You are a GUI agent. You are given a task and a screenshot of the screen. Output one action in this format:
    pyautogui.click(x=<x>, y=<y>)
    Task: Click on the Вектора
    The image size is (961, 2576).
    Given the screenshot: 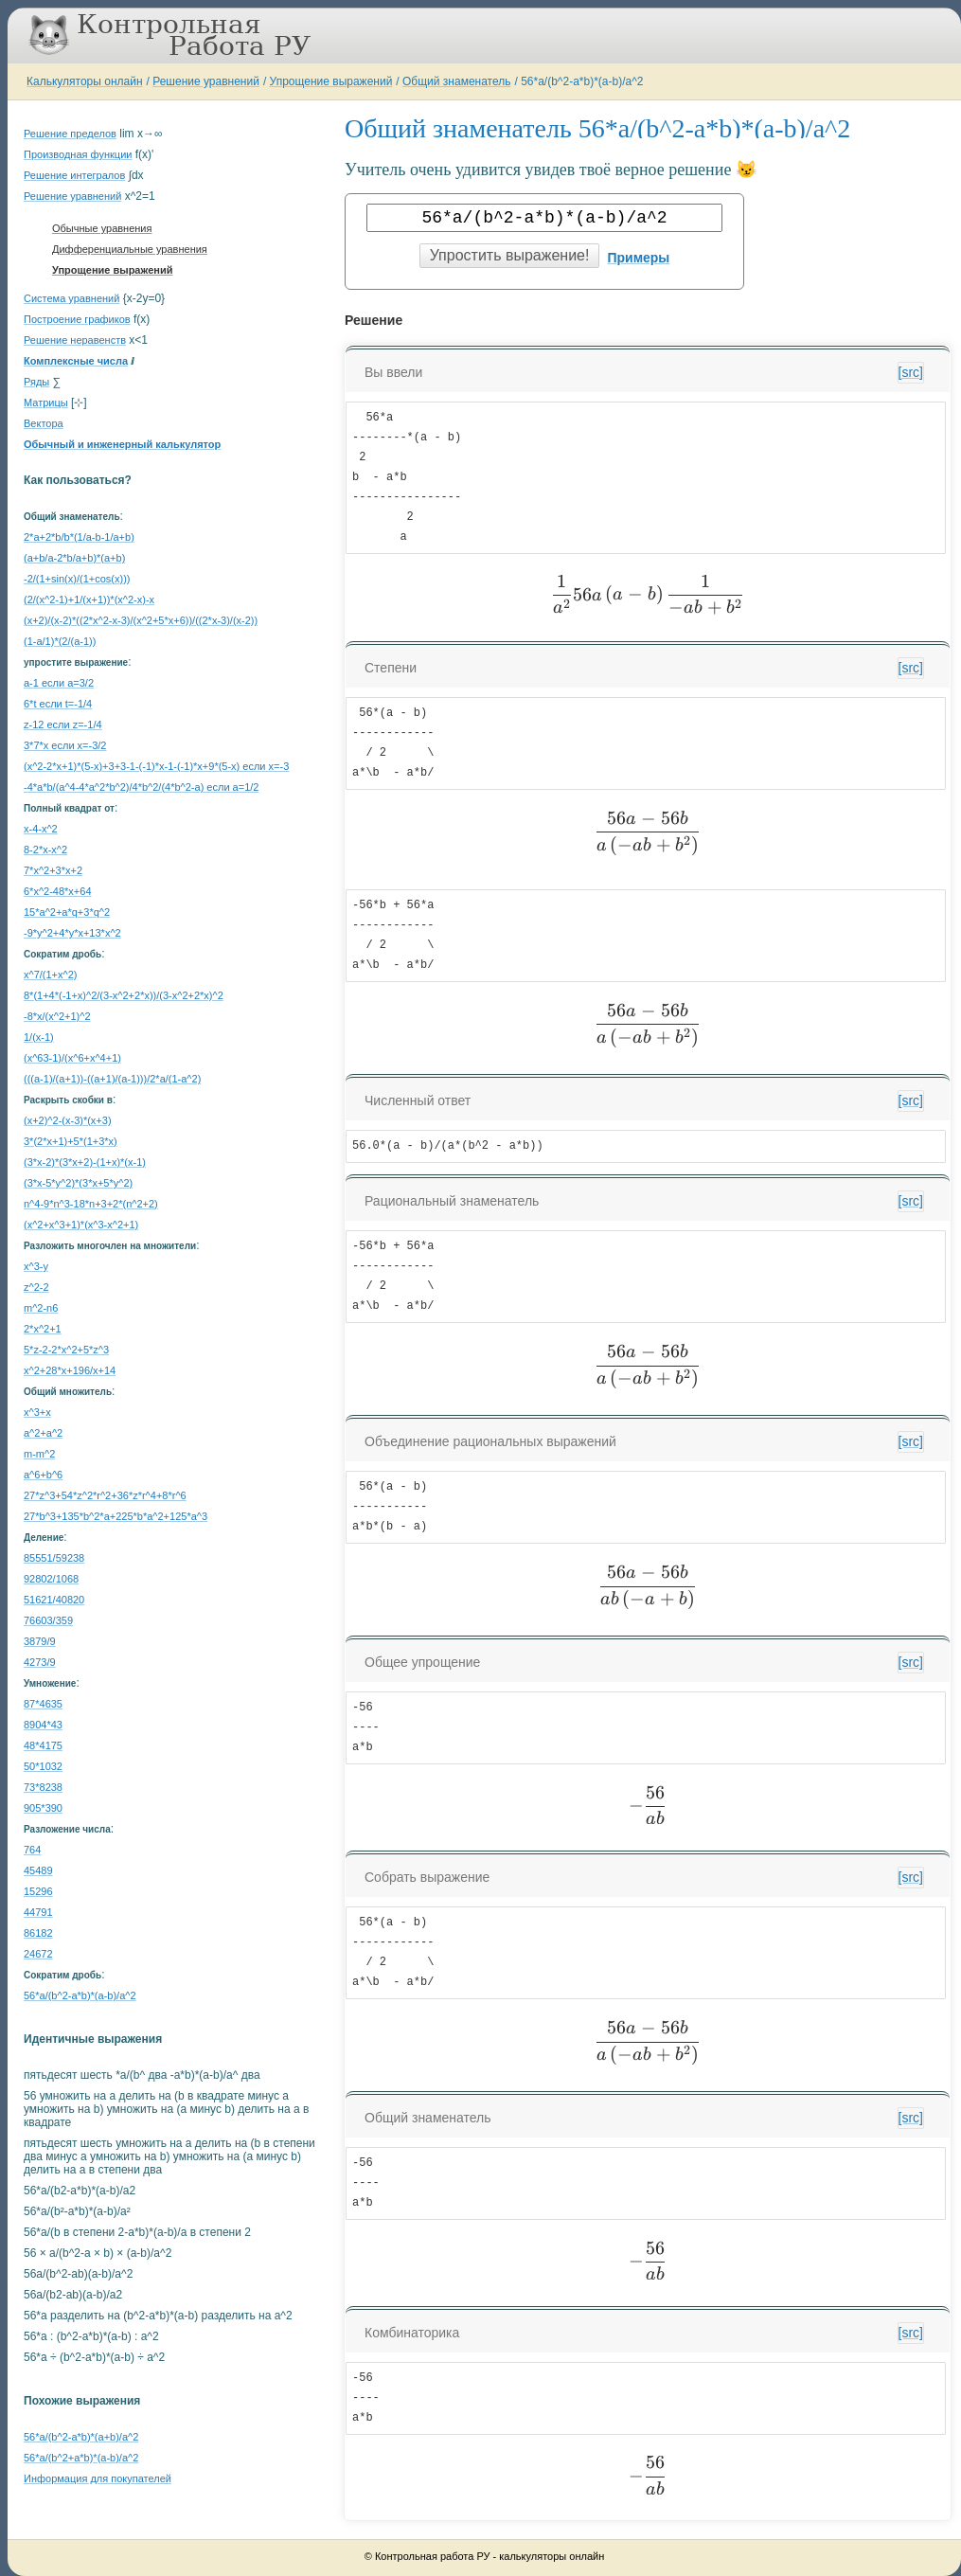 What is the action you would take?
    pyautogui.click(x=43, y=423)
    